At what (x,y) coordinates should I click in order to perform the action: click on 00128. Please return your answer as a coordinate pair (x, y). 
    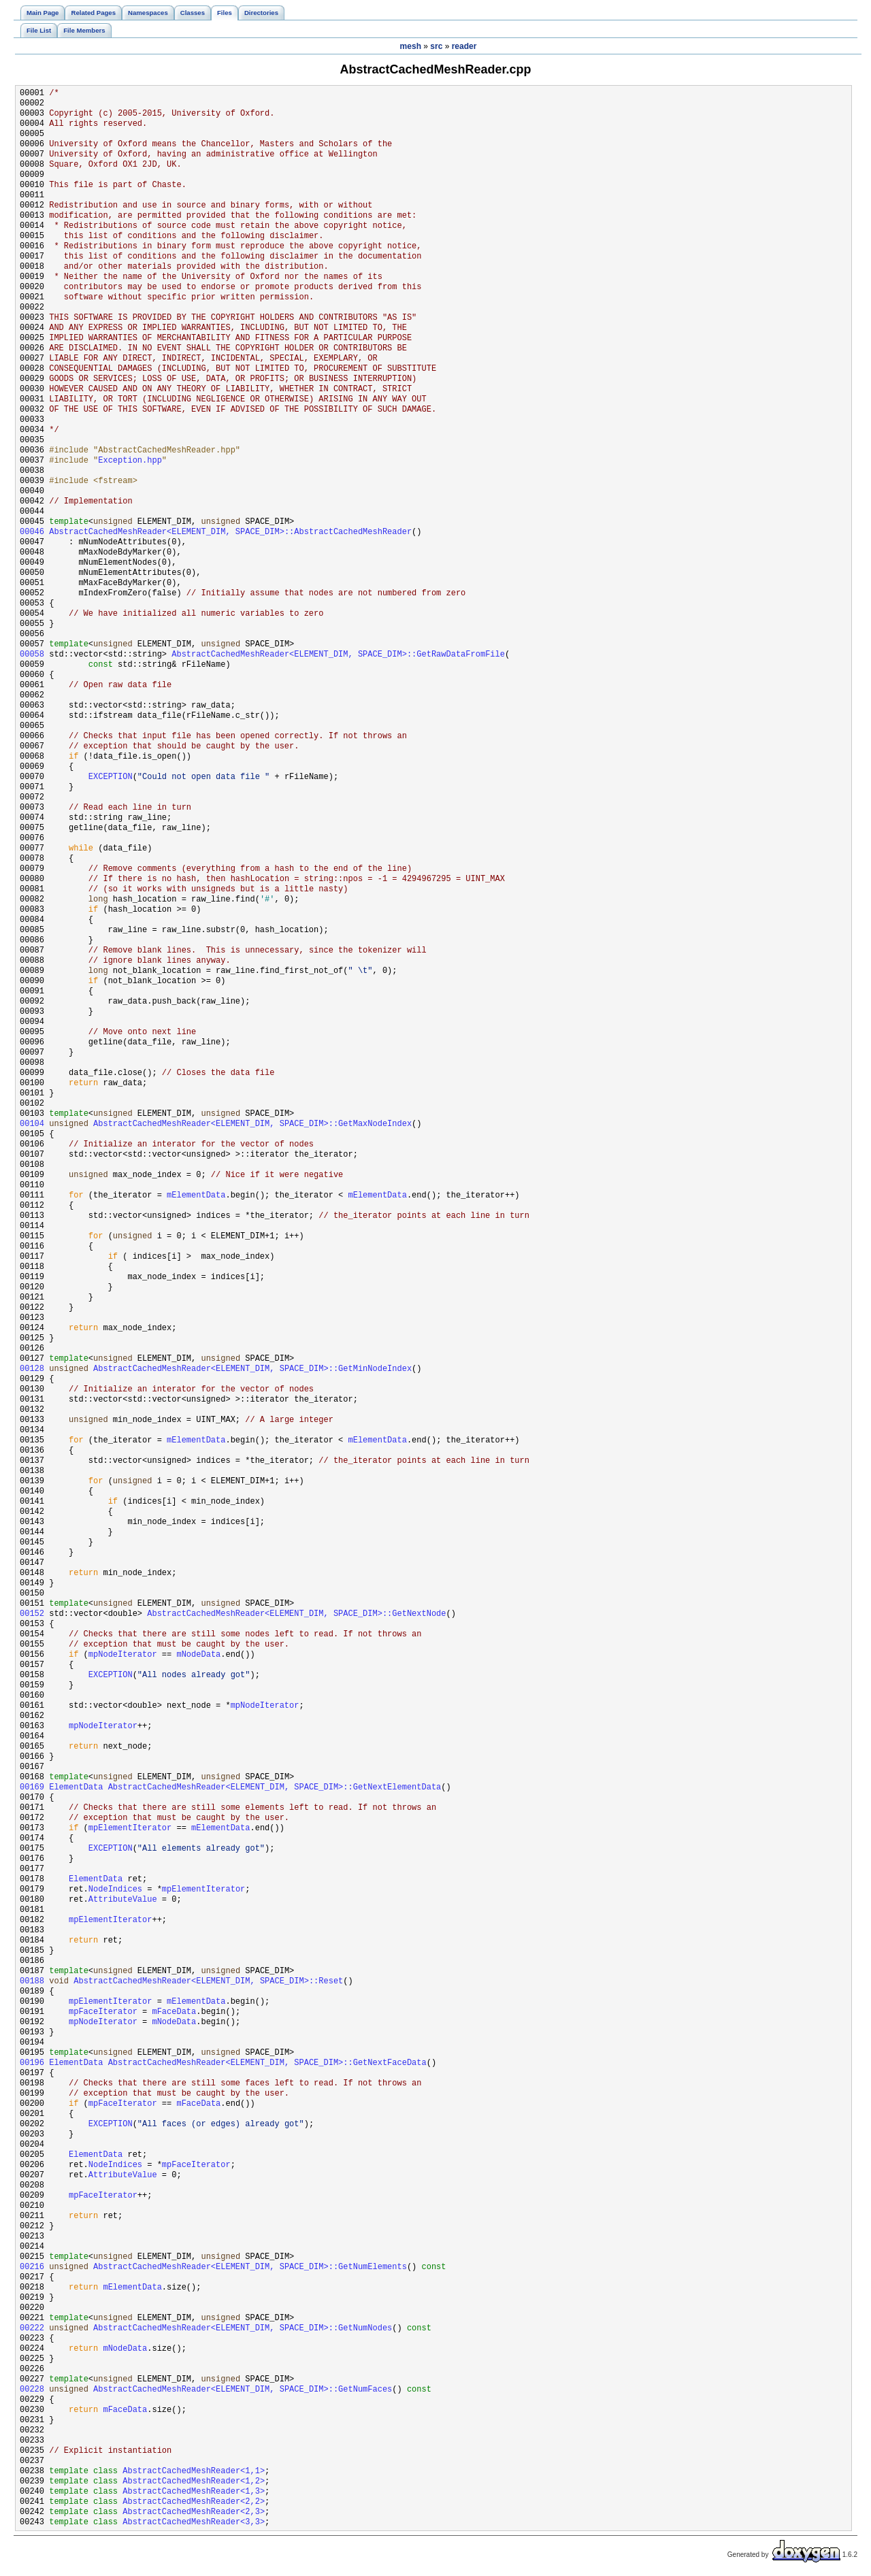
    Looking at the image, I should click on (32, 1369).